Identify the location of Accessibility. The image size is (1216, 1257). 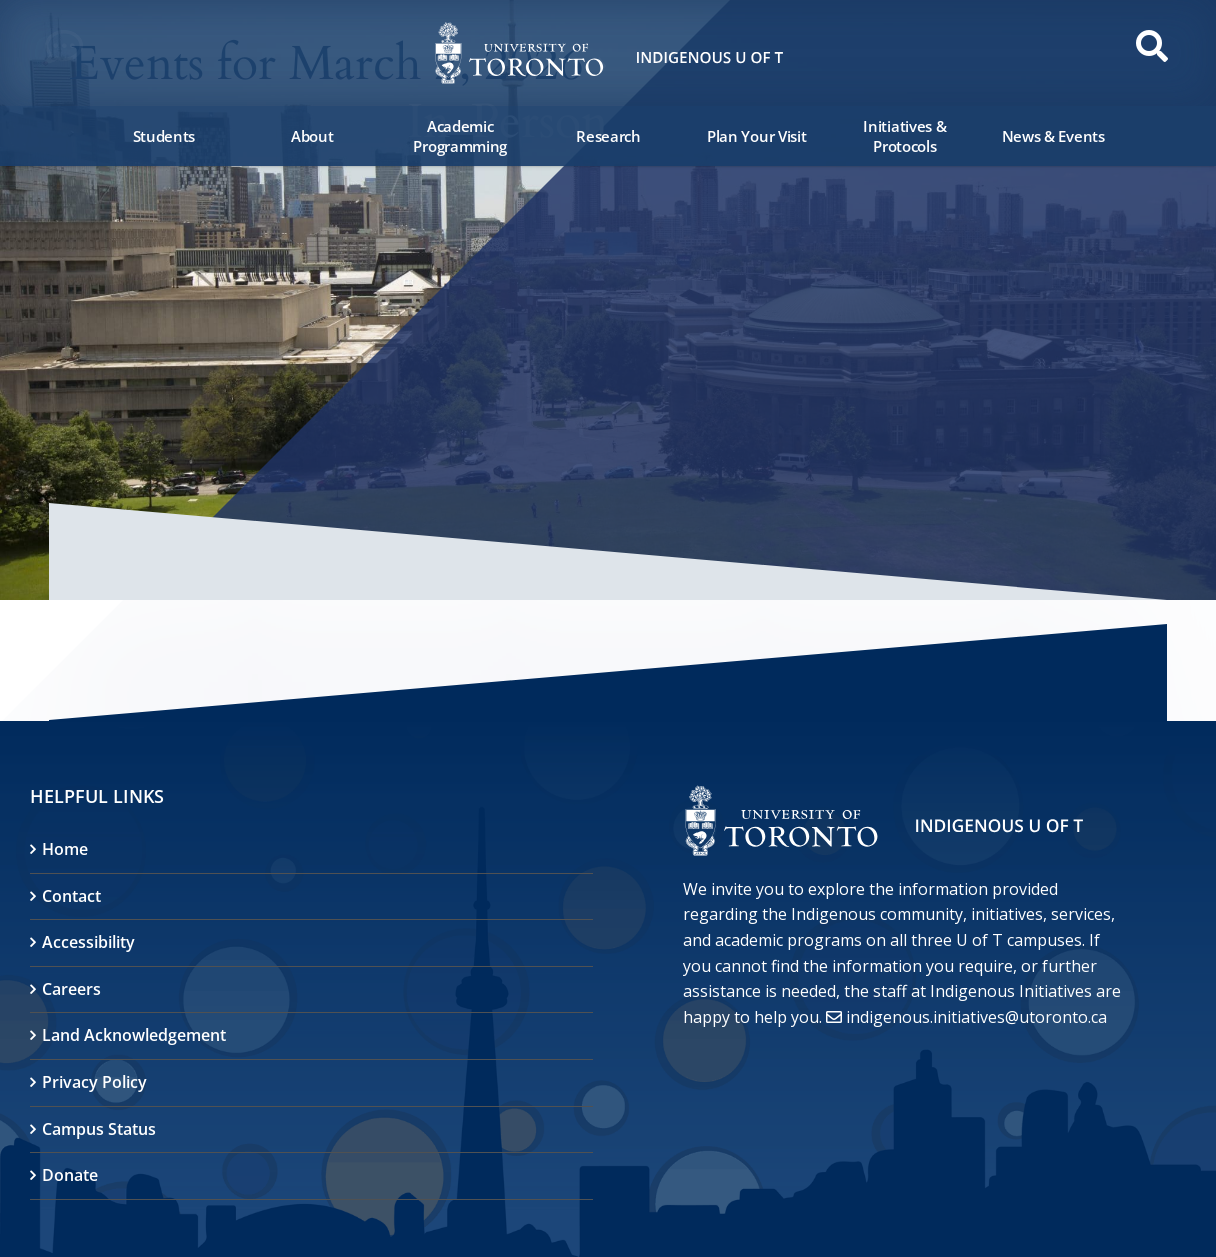
(88, 942).